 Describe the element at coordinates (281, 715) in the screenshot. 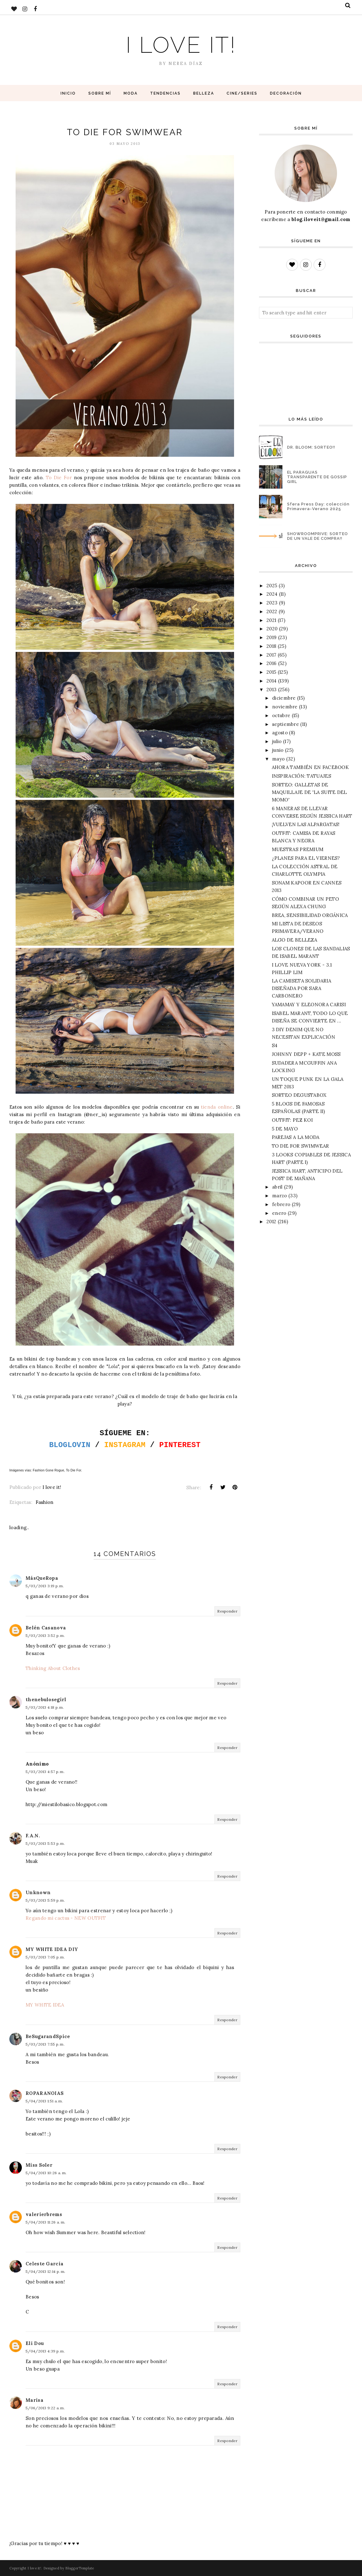

I see `octubre` at that location.